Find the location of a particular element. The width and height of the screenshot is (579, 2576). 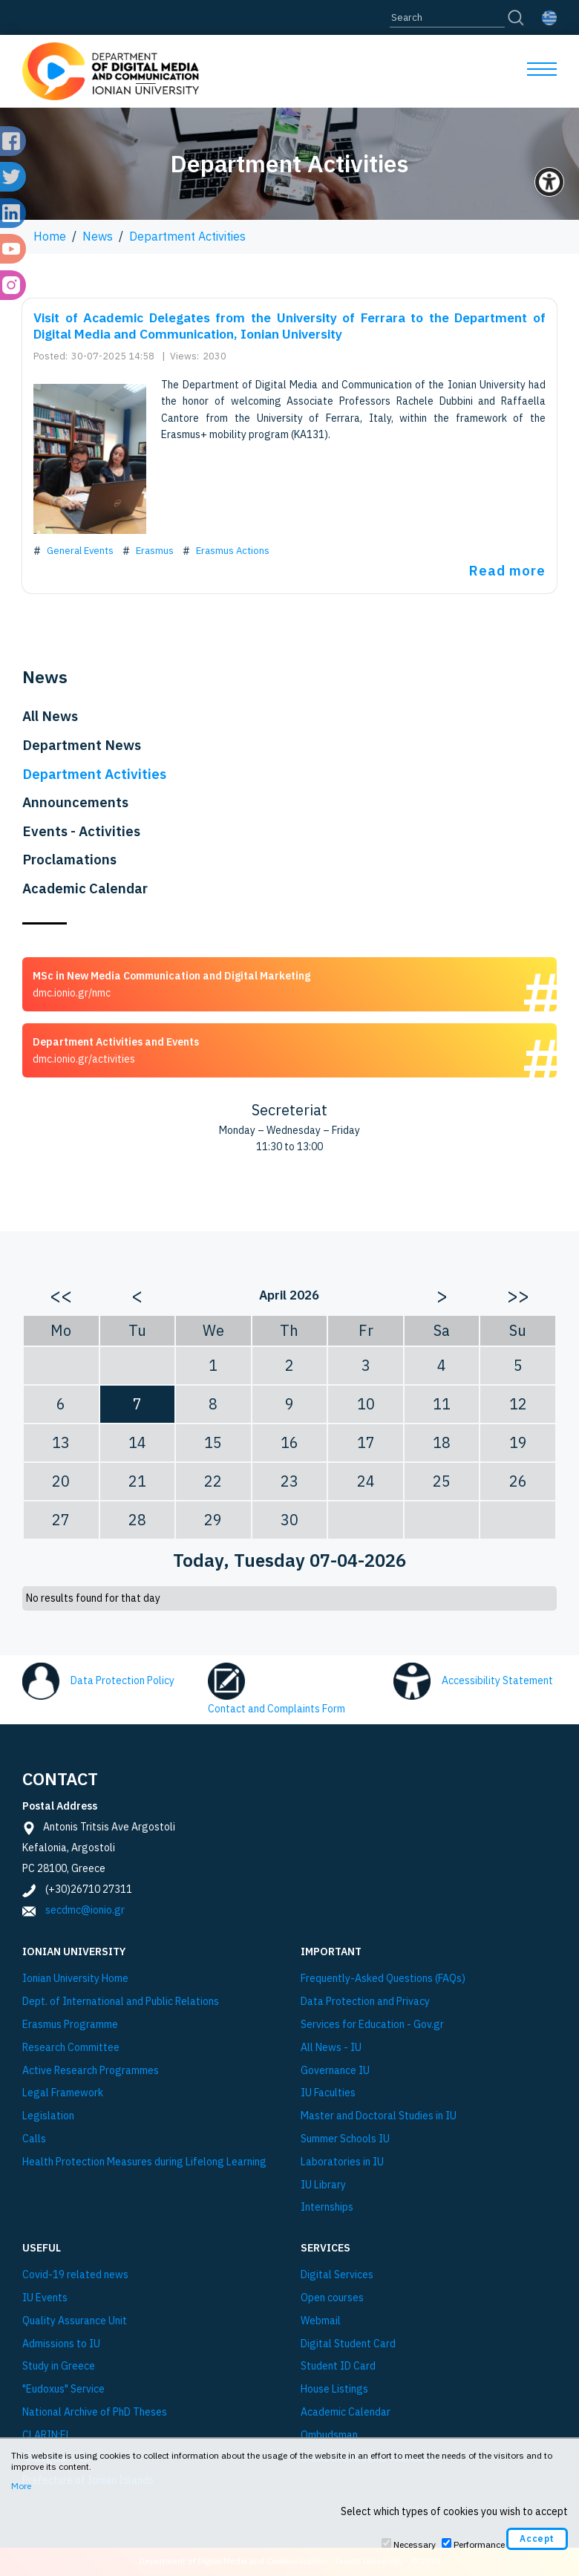

Internships is located at coordinates (327, 2207).